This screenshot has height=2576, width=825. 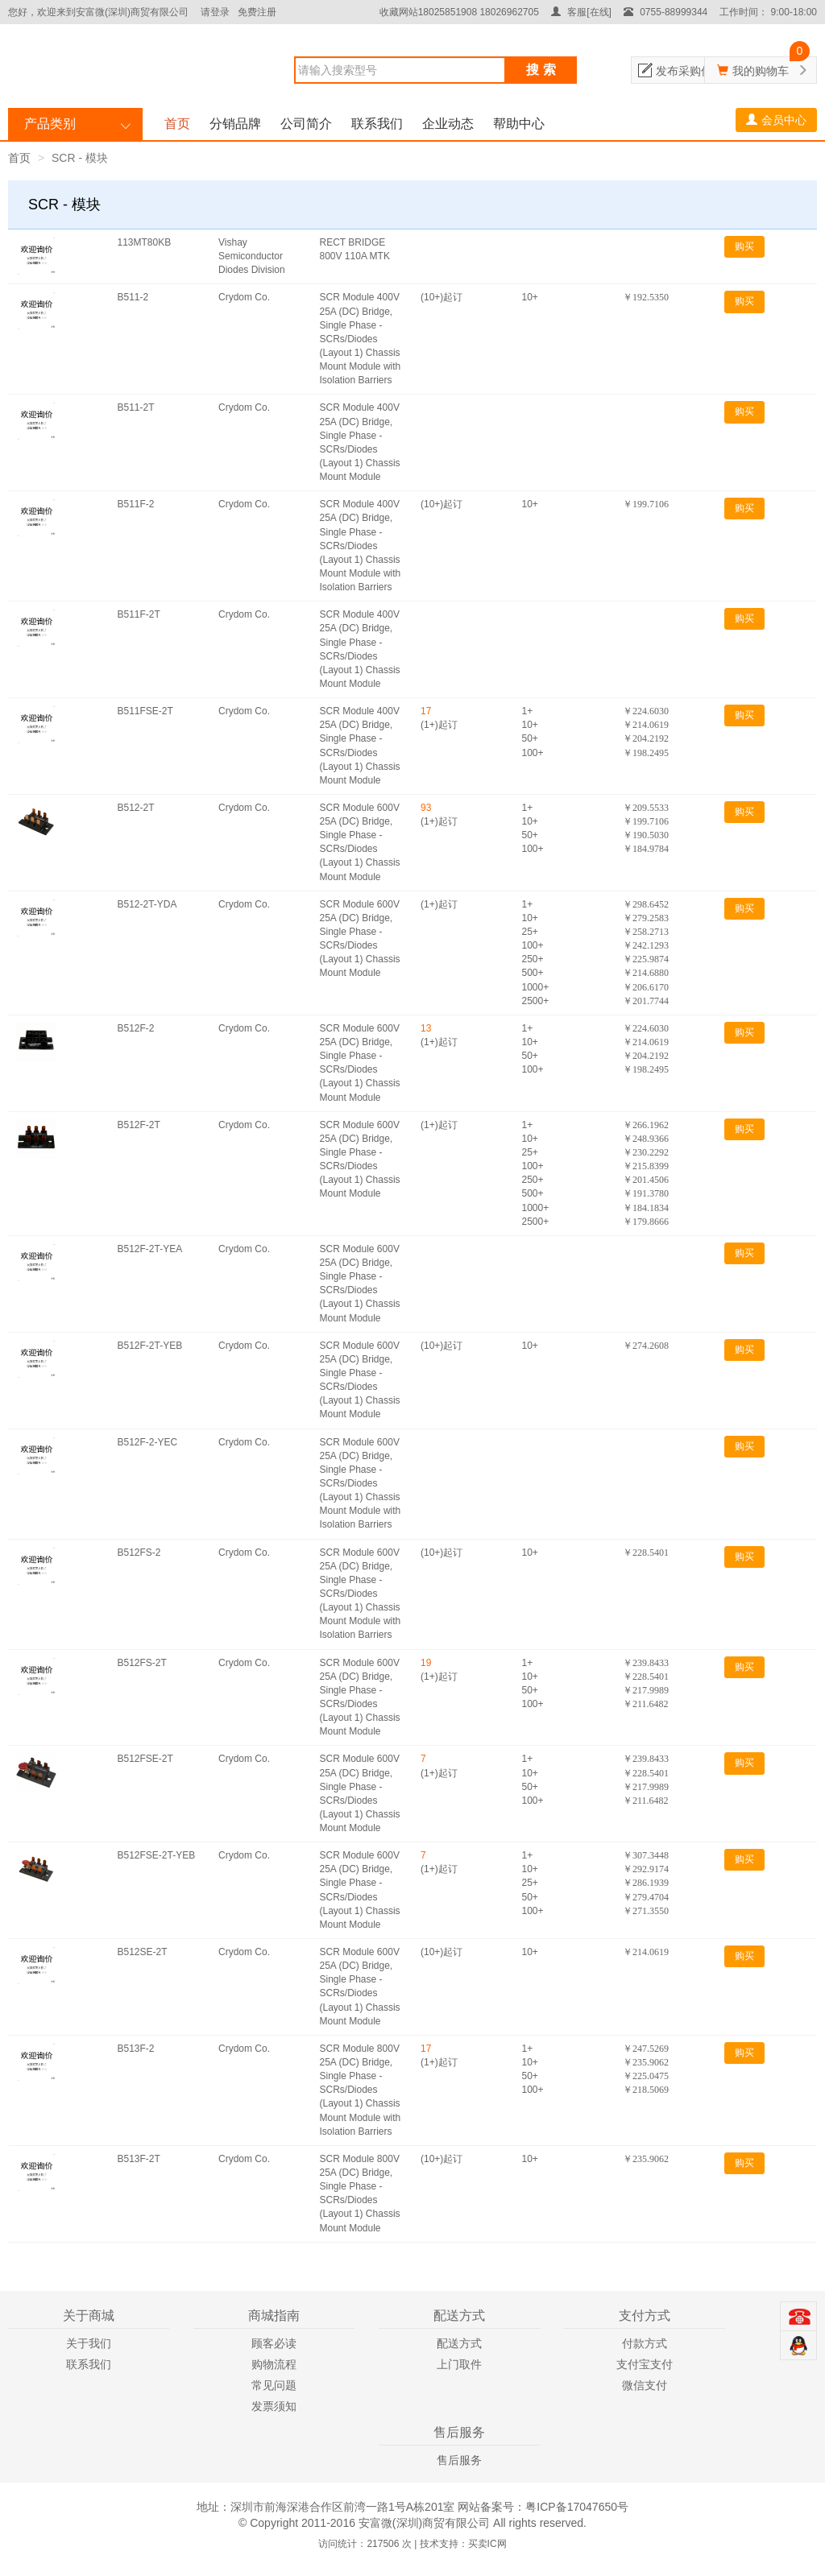 I want to click on 上门取件, so click(x=459, y=2364).